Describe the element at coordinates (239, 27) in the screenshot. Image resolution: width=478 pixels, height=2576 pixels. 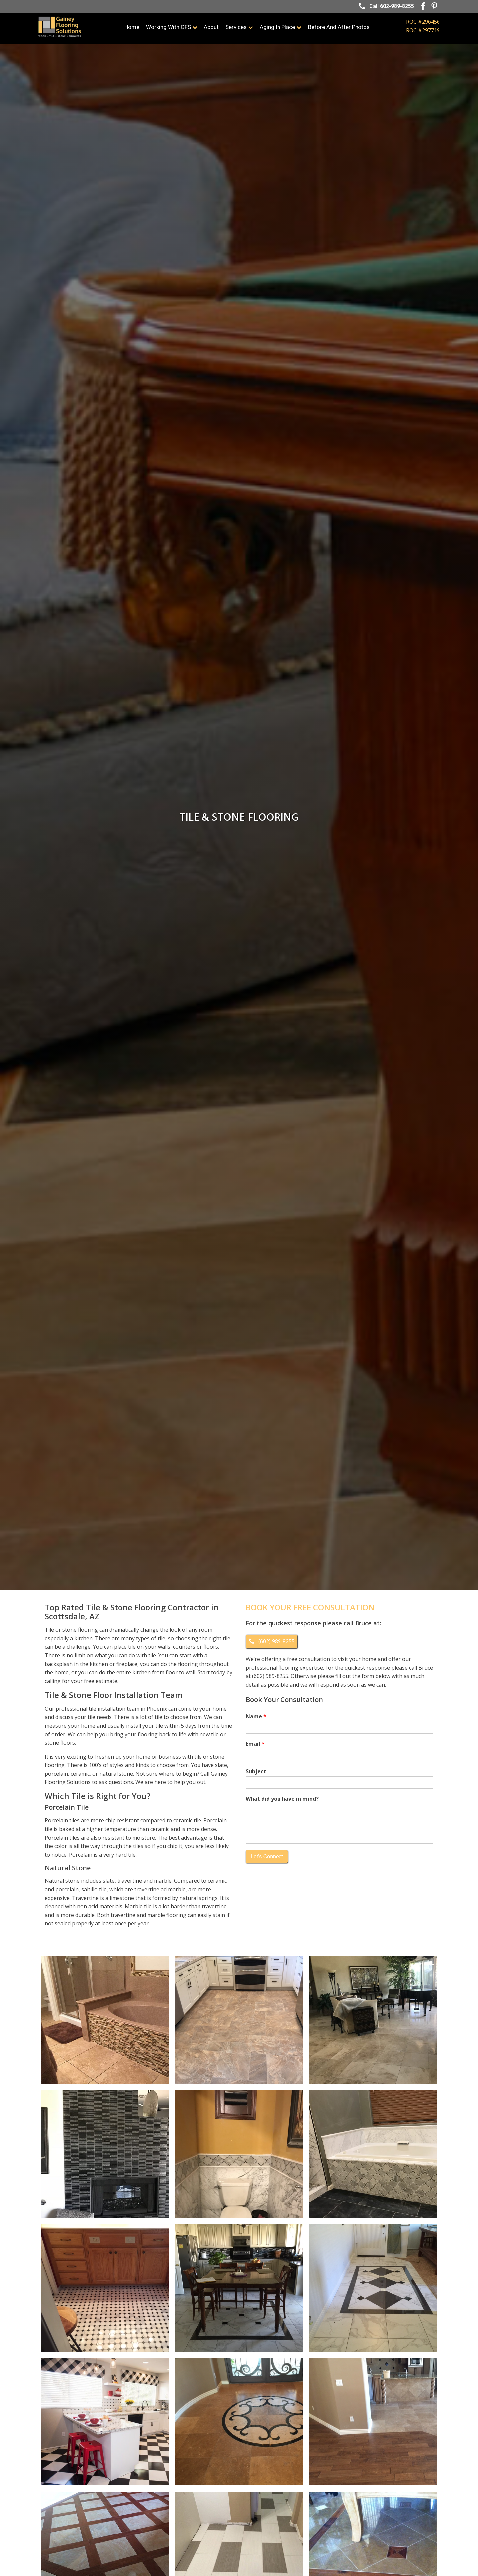
I see `Services` at that location.